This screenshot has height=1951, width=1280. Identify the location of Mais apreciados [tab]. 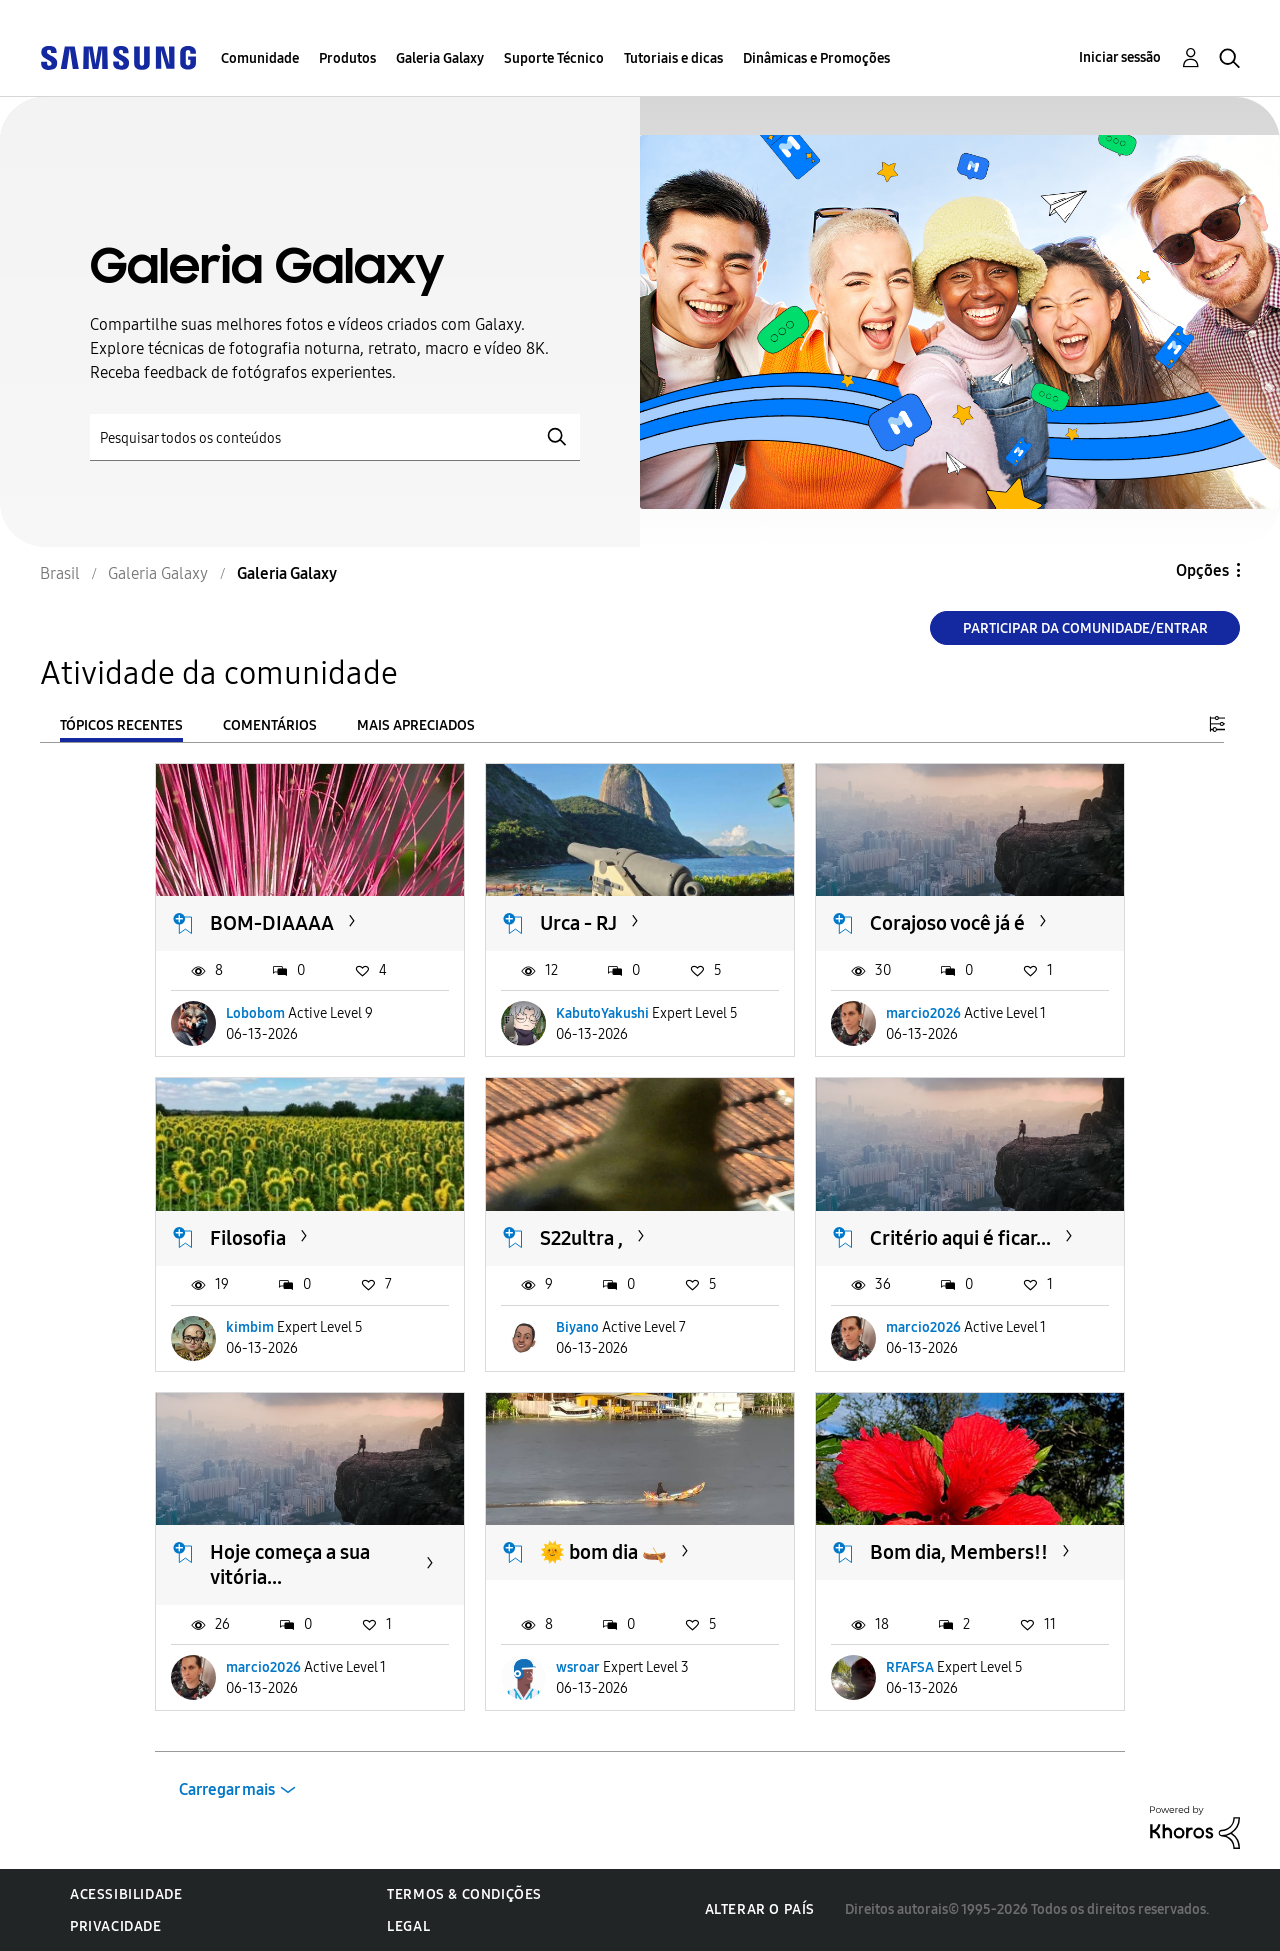
(416, 725).